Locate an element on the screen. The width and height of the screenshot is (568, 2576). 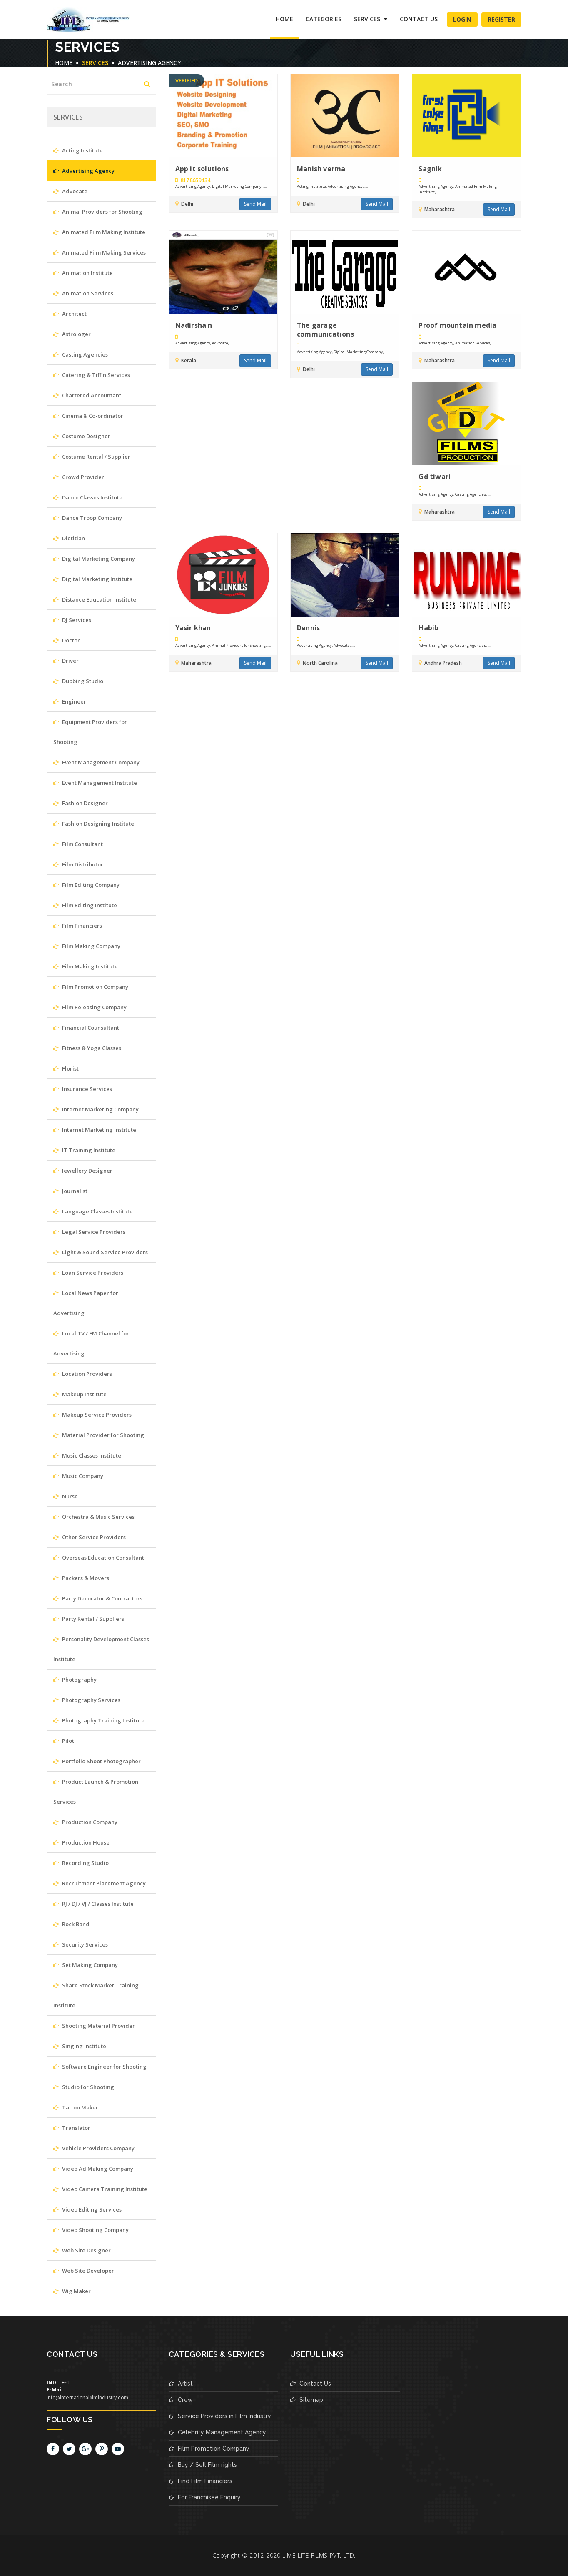
Astrologer is located at coordinates (72, 334).